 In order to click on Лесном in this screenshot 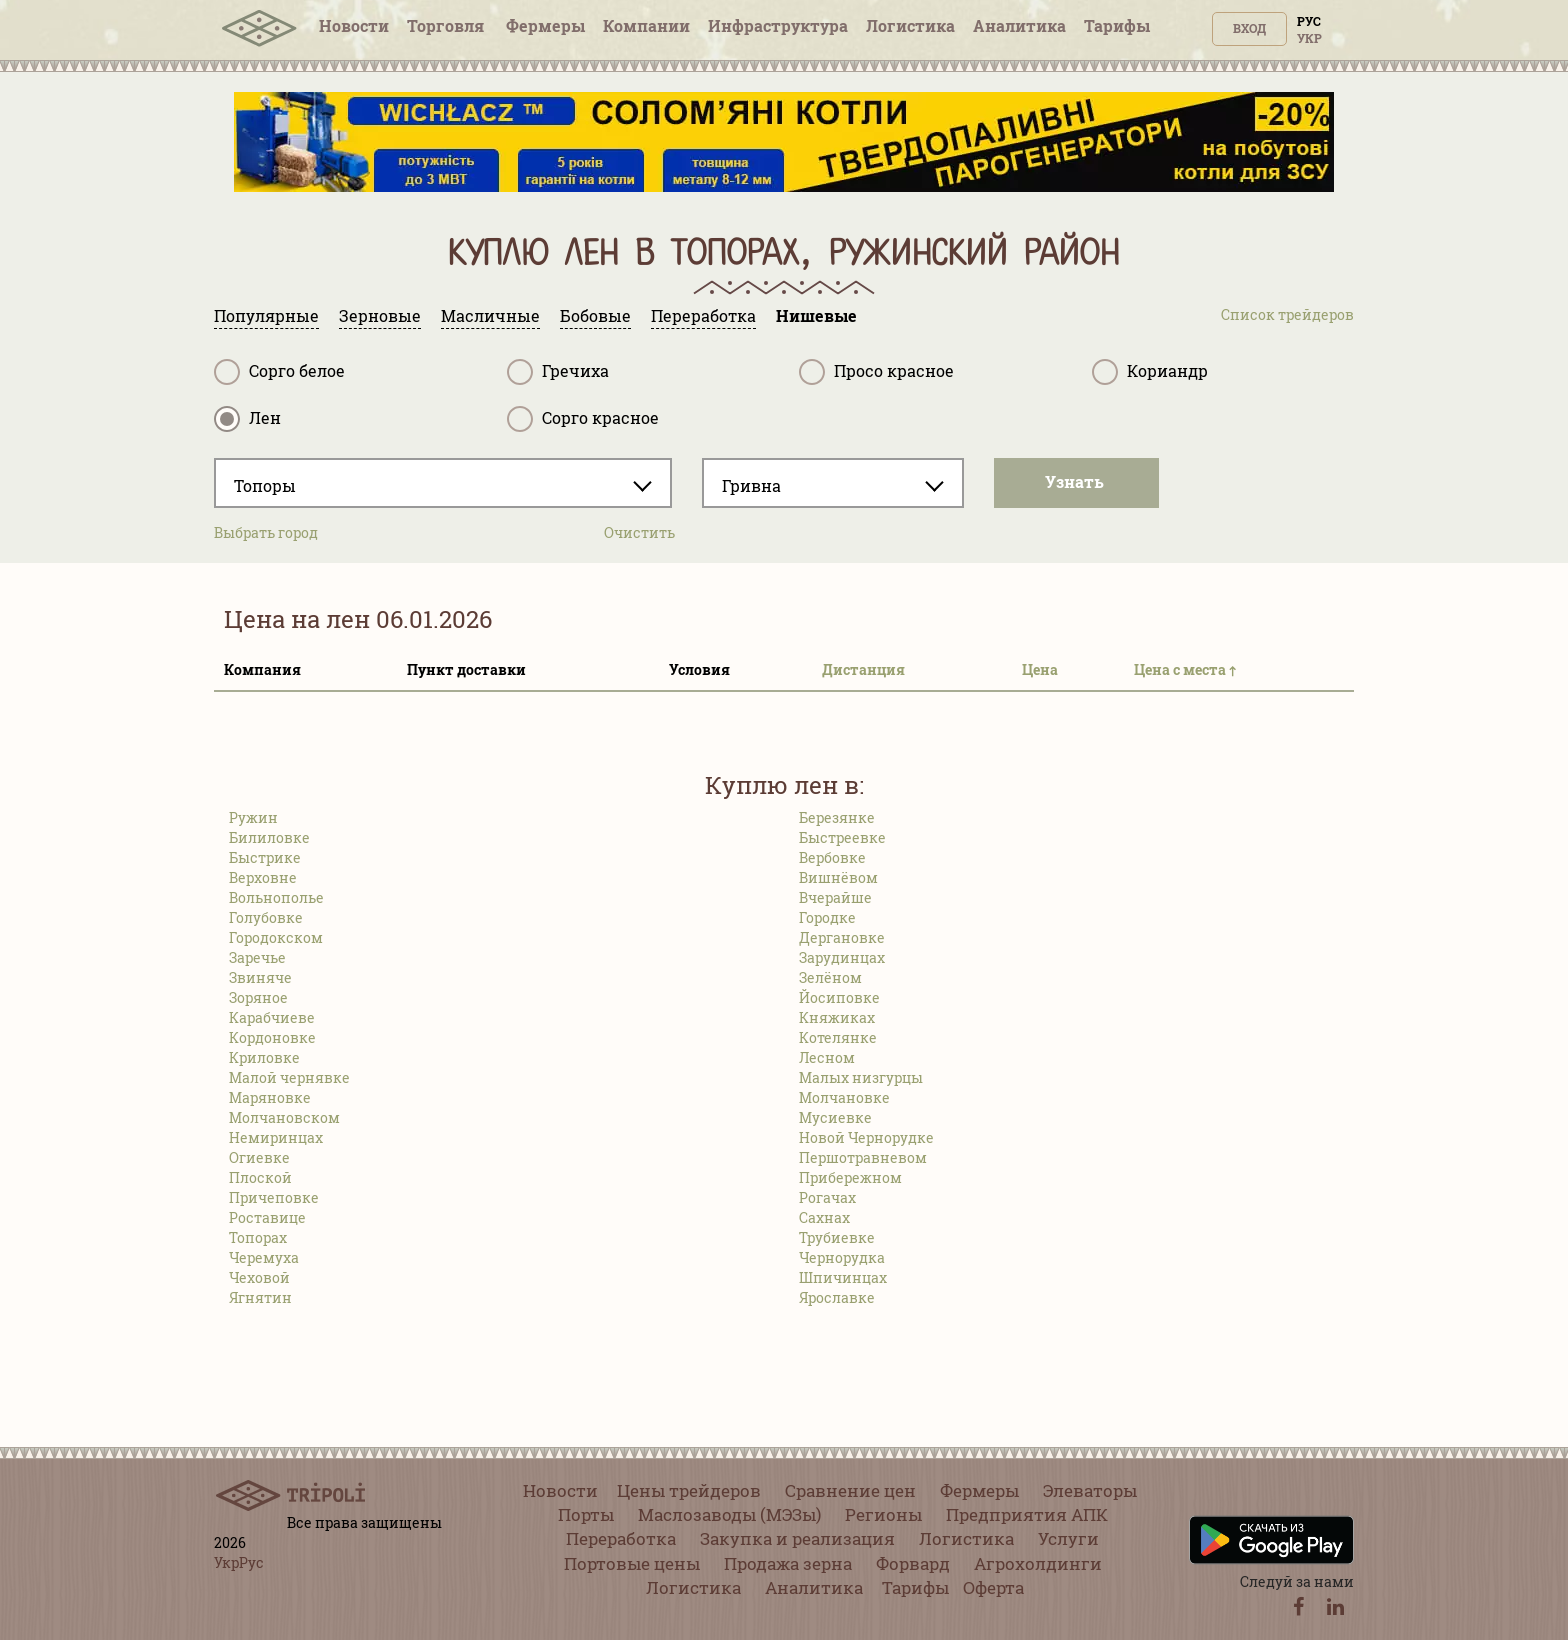, I will do `click(827, 1057)`.